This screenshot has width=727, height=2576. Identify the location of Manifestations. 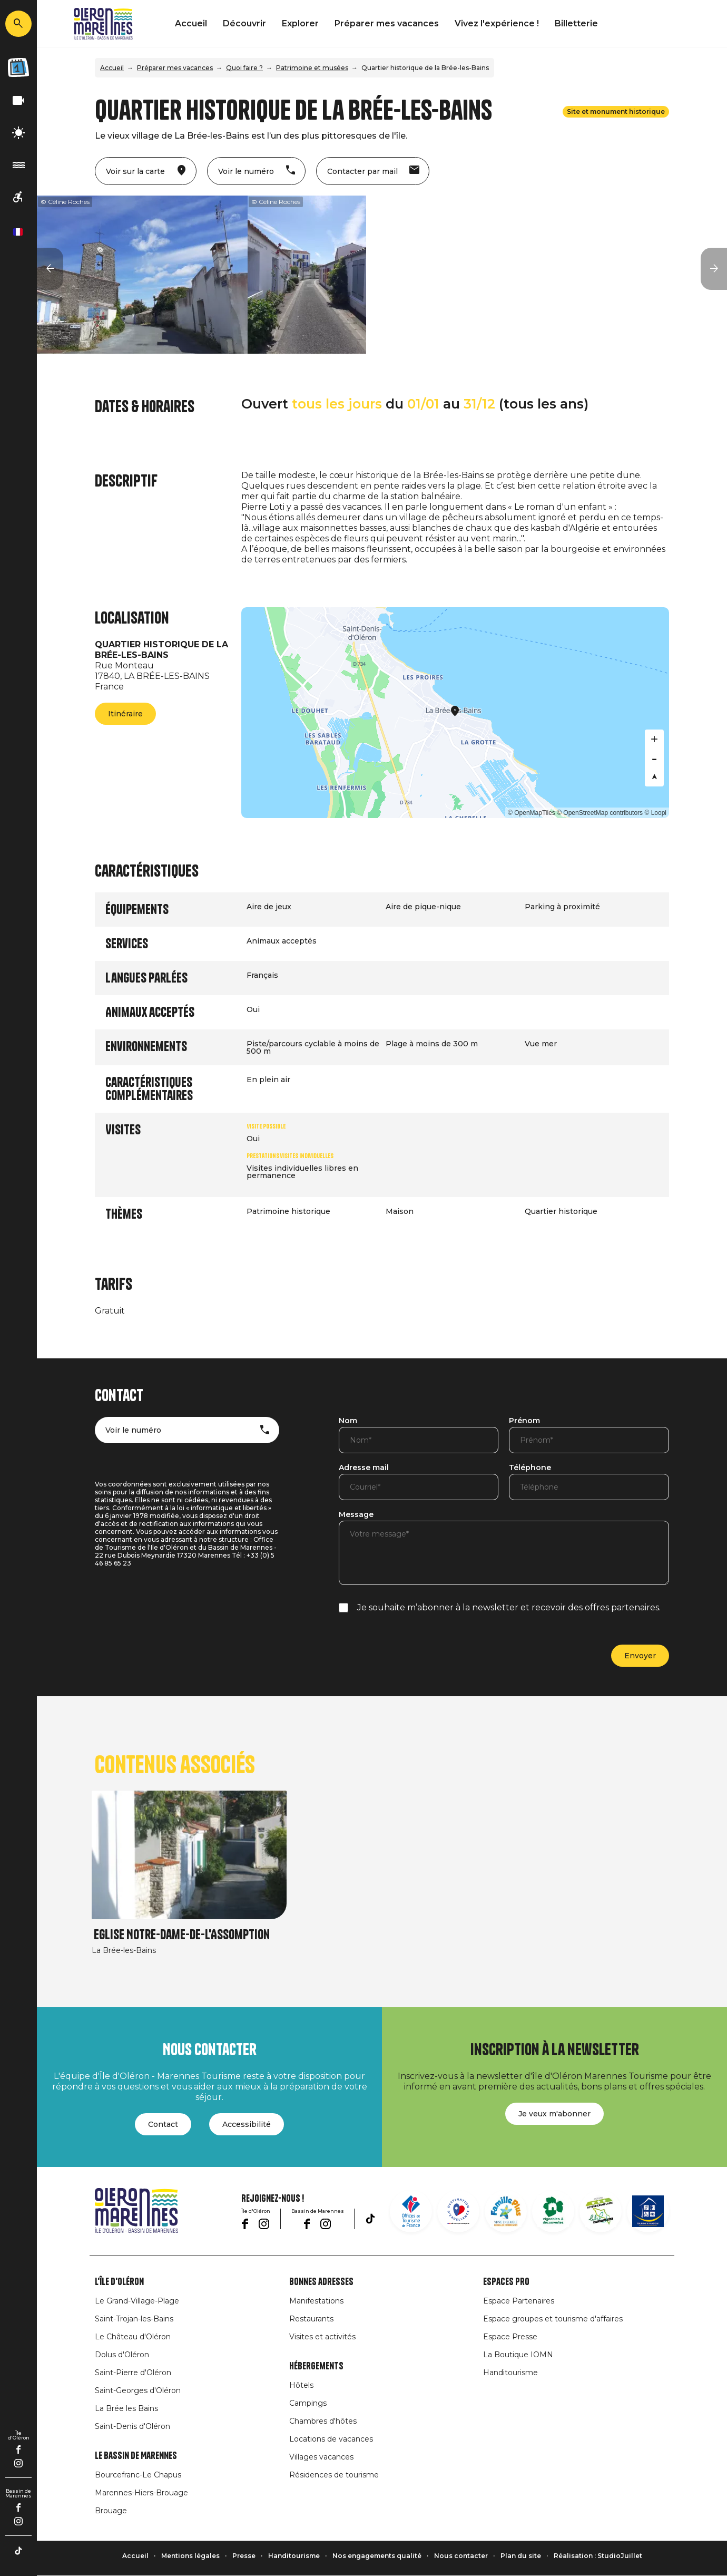
(316, 2301).